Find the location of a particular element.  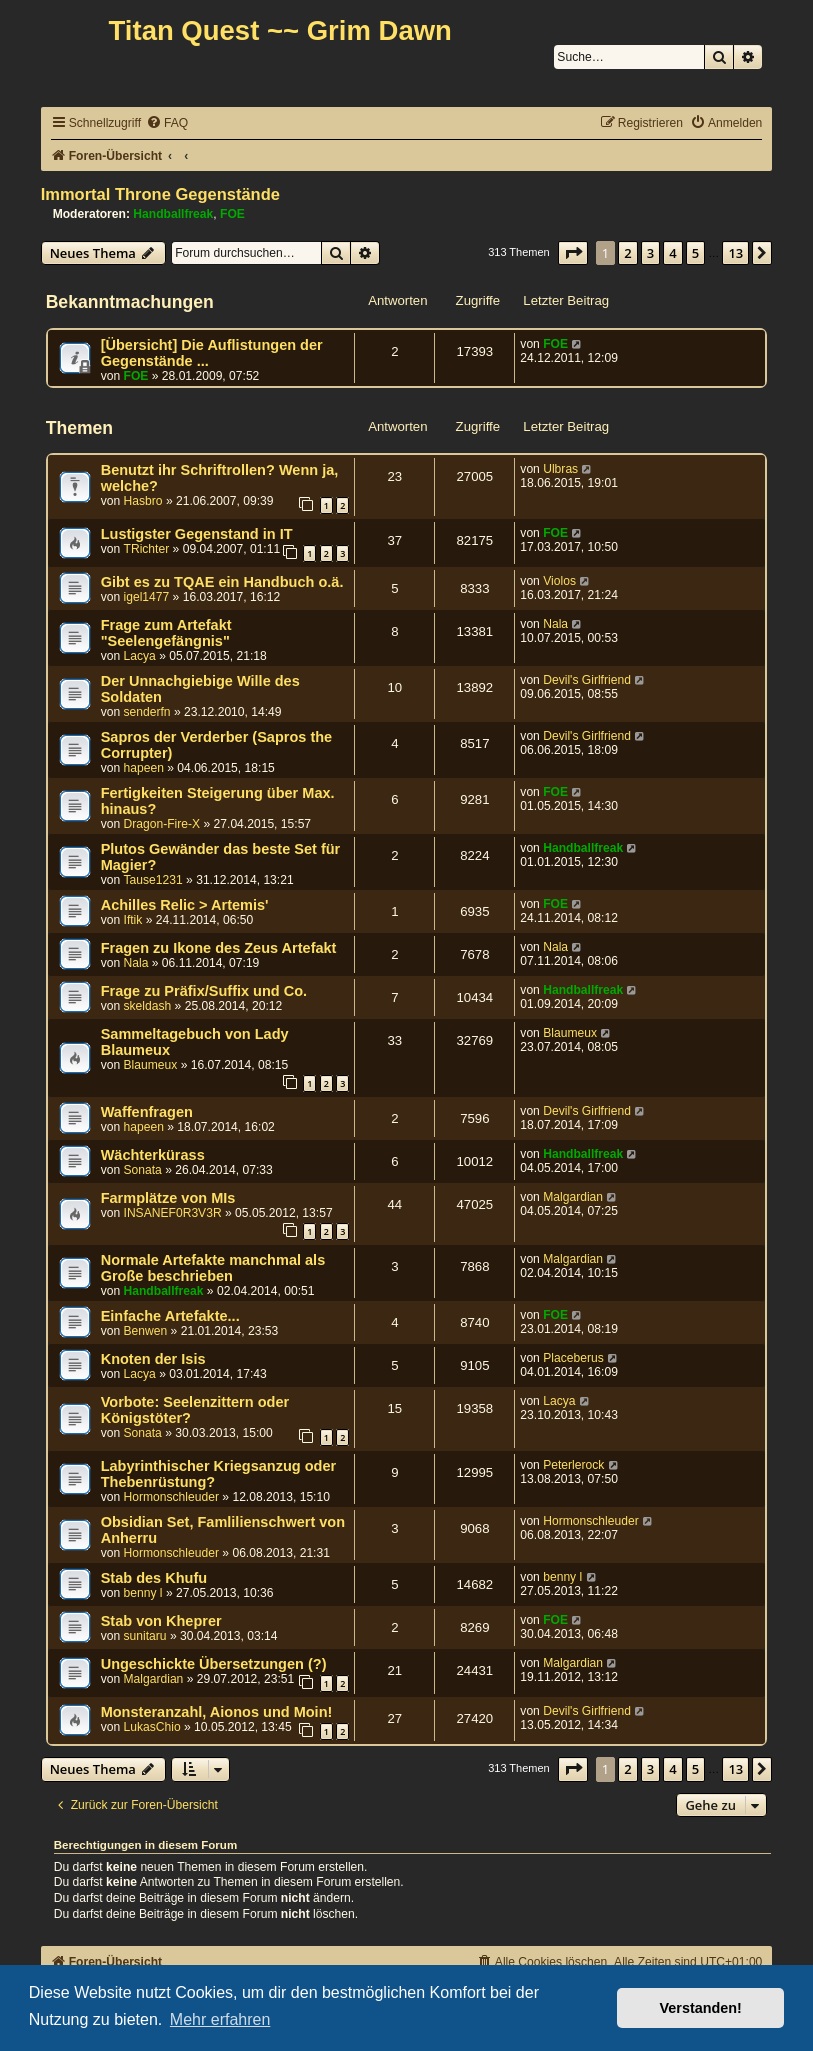

Lustigster Gegenstand in IT is located at coordinates (197, 534).